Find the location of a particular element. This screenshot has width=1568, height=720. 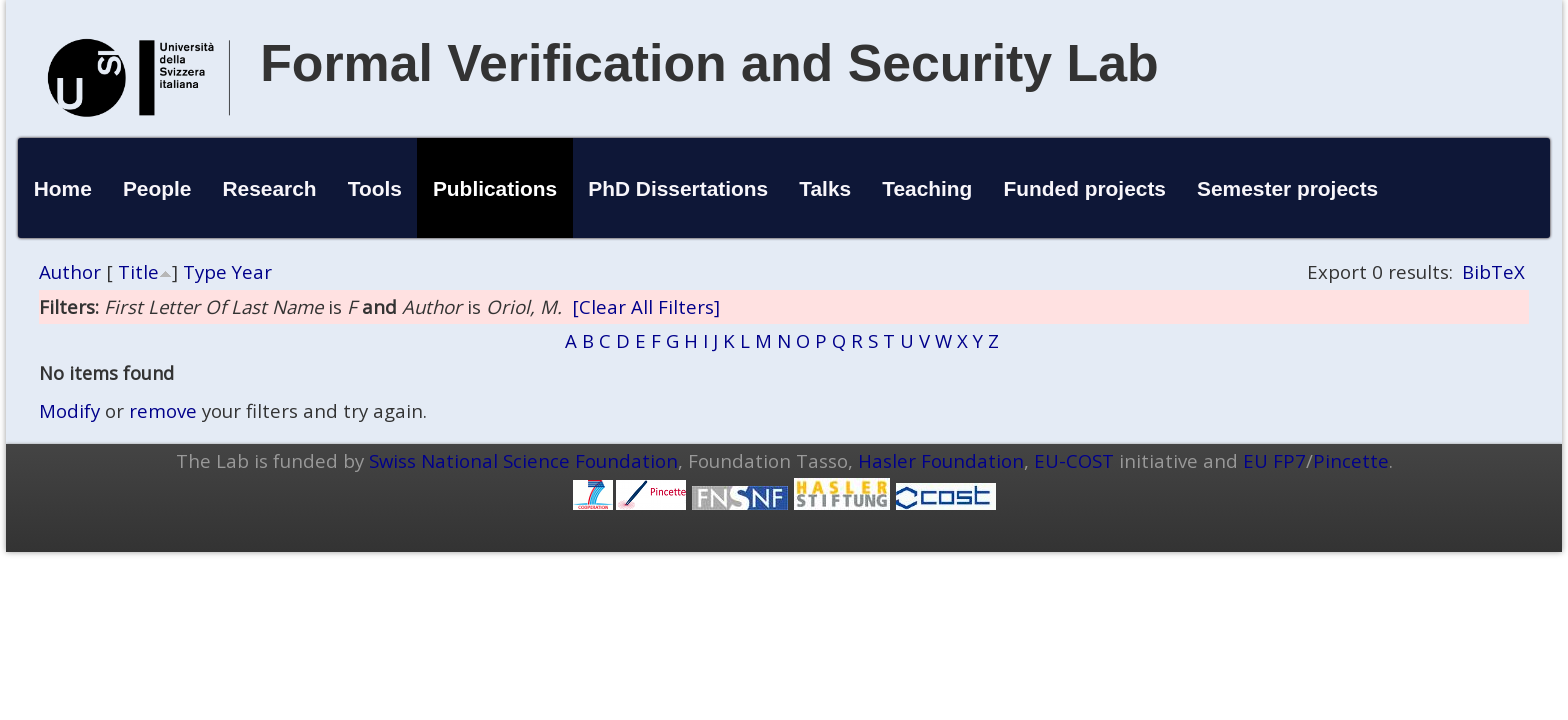

Publications is located at coordinates (495, 188).